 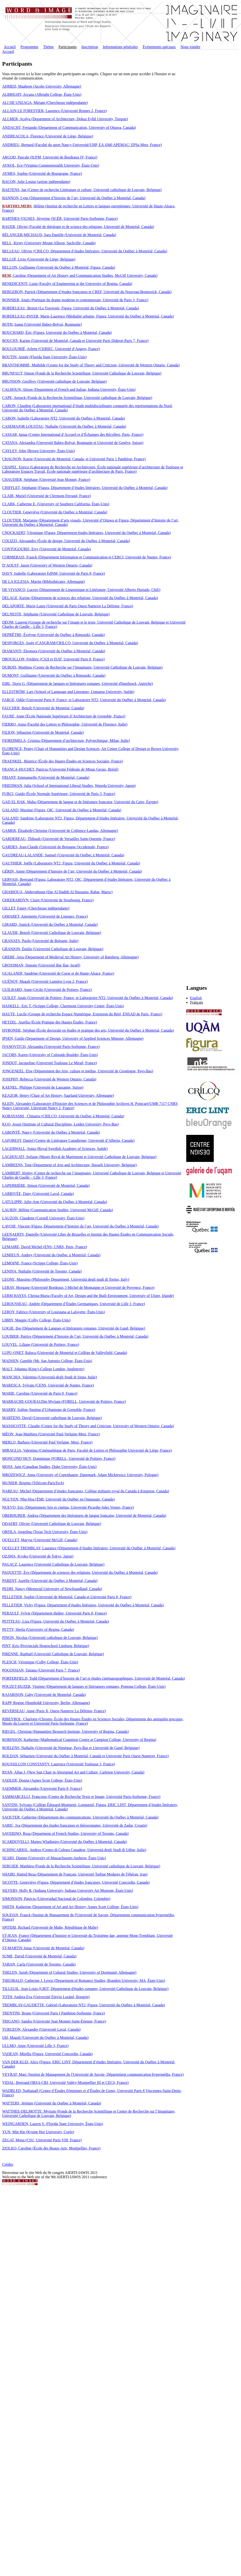 I want to click on MONCOND’HUY, Dominique (FORELL, Université de Poitiers, France), so click(x=58, y=1458).